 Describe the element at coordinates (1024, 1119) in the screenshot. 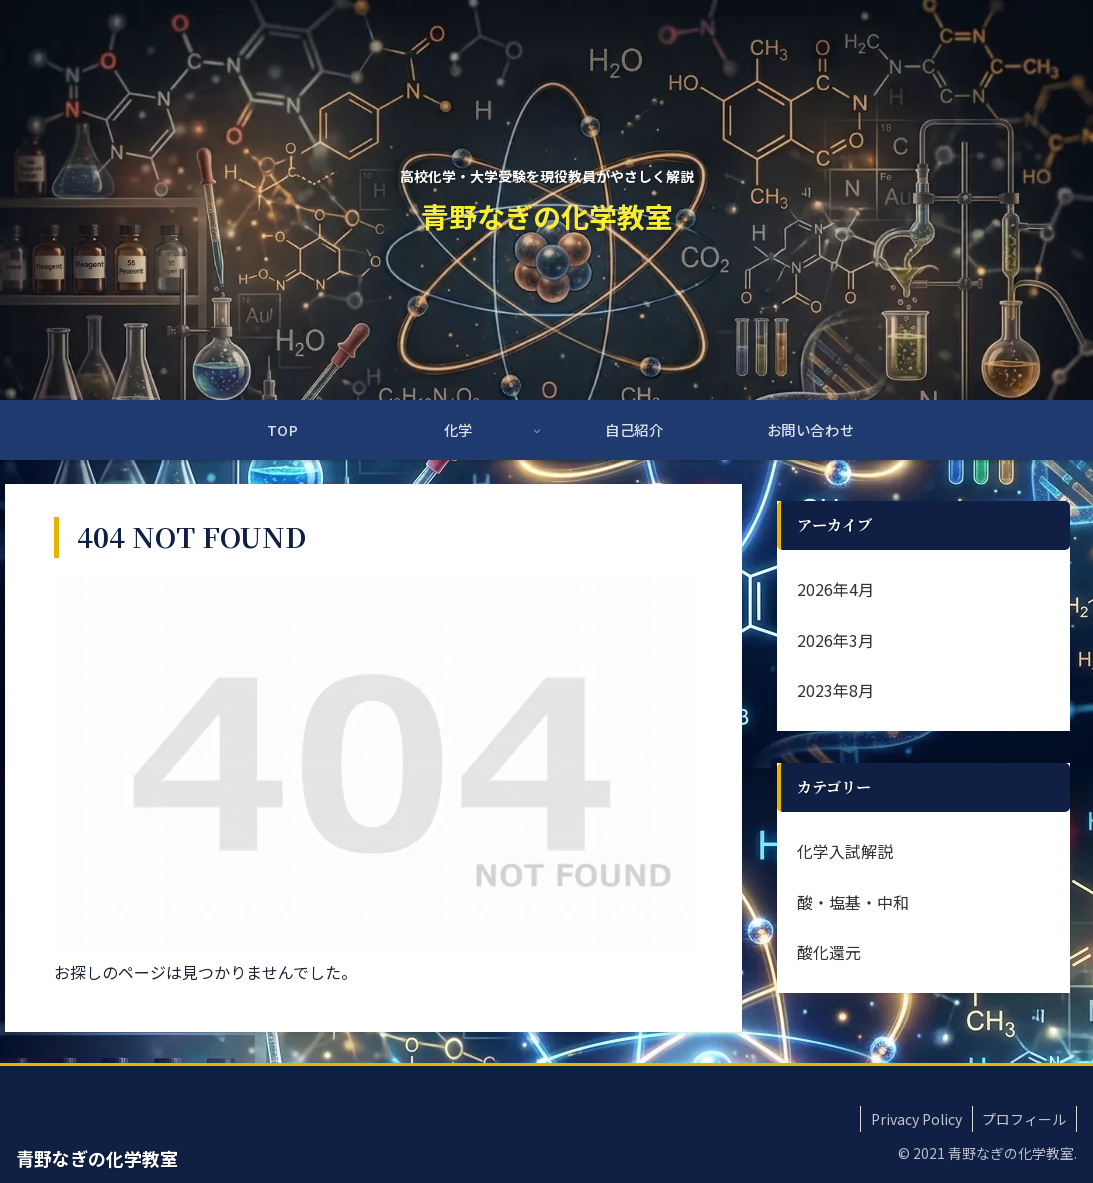

I see `プロフィール` at that location.